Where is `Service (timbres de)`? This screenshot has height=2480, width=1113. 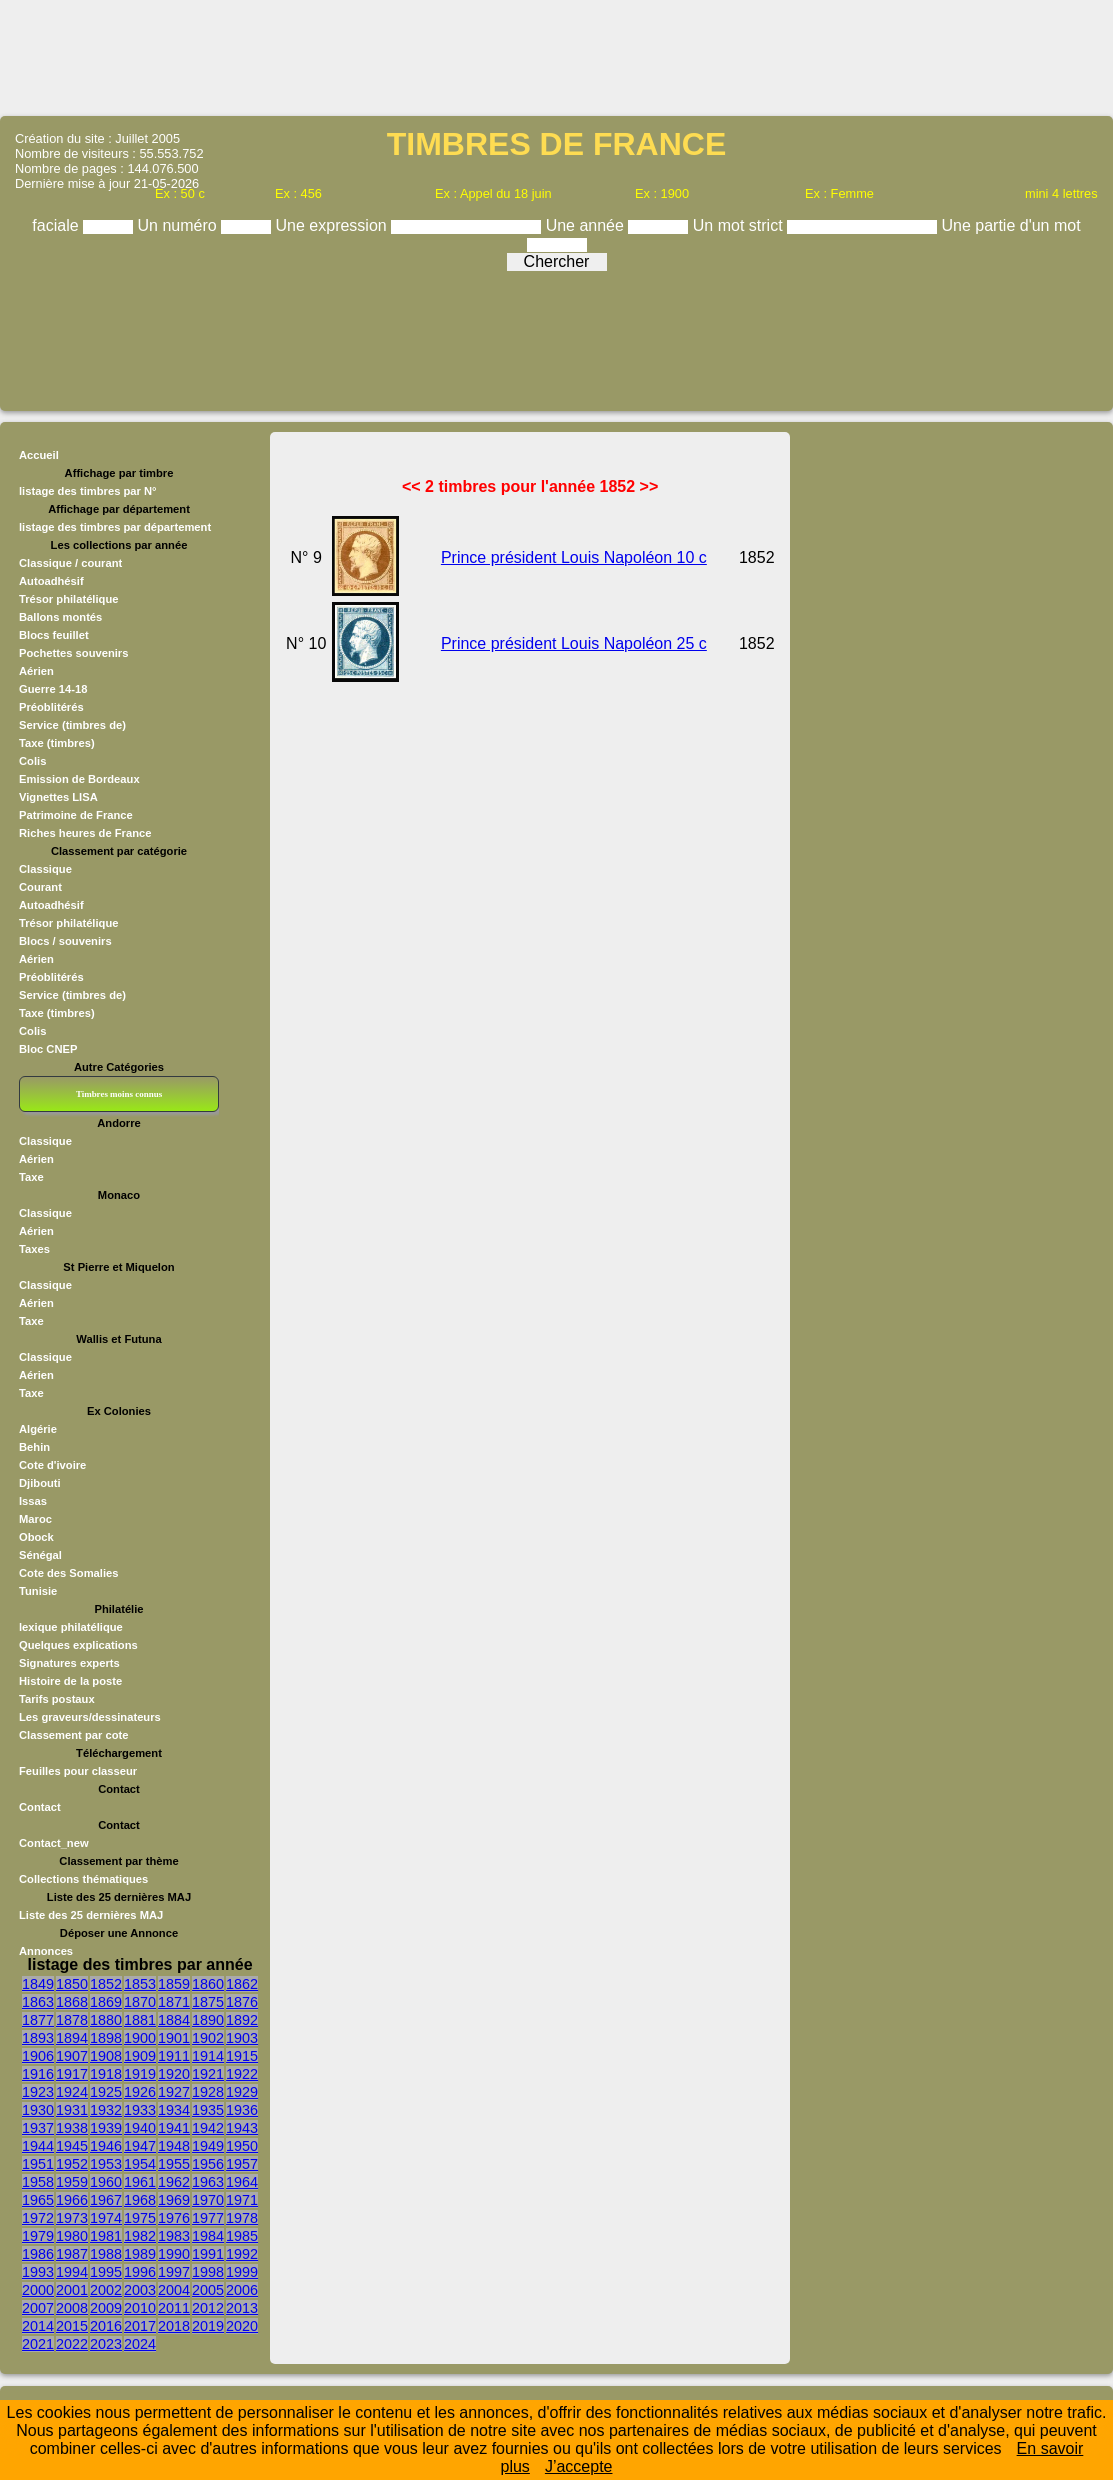
Service (timbres de) is located at coordinates (72, 725).